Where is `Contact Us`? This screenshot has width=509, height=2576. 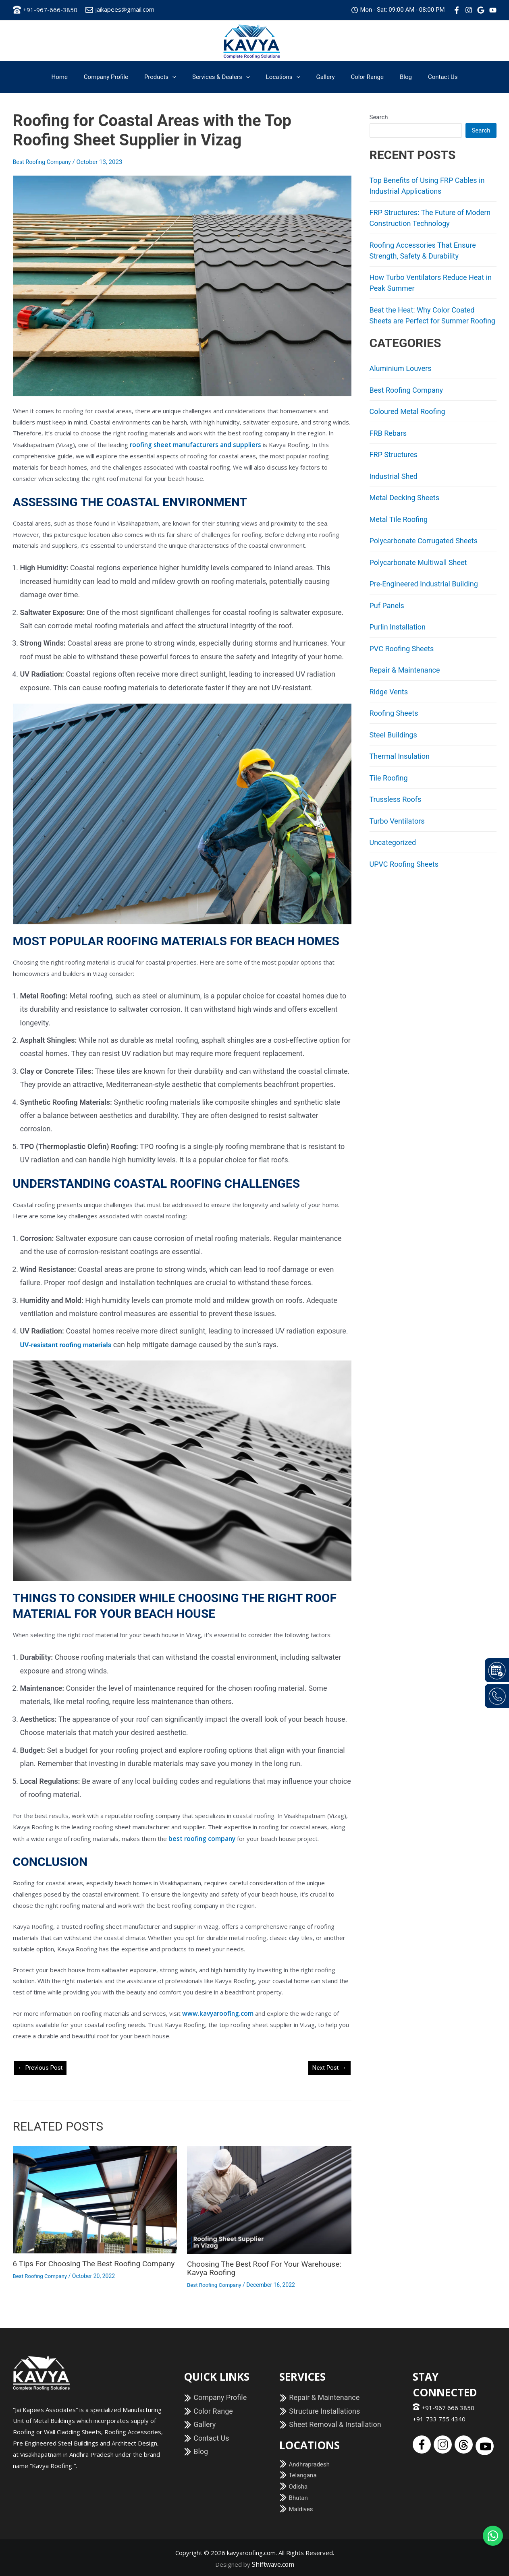 Contact Us is located at coordinates (427, 77).